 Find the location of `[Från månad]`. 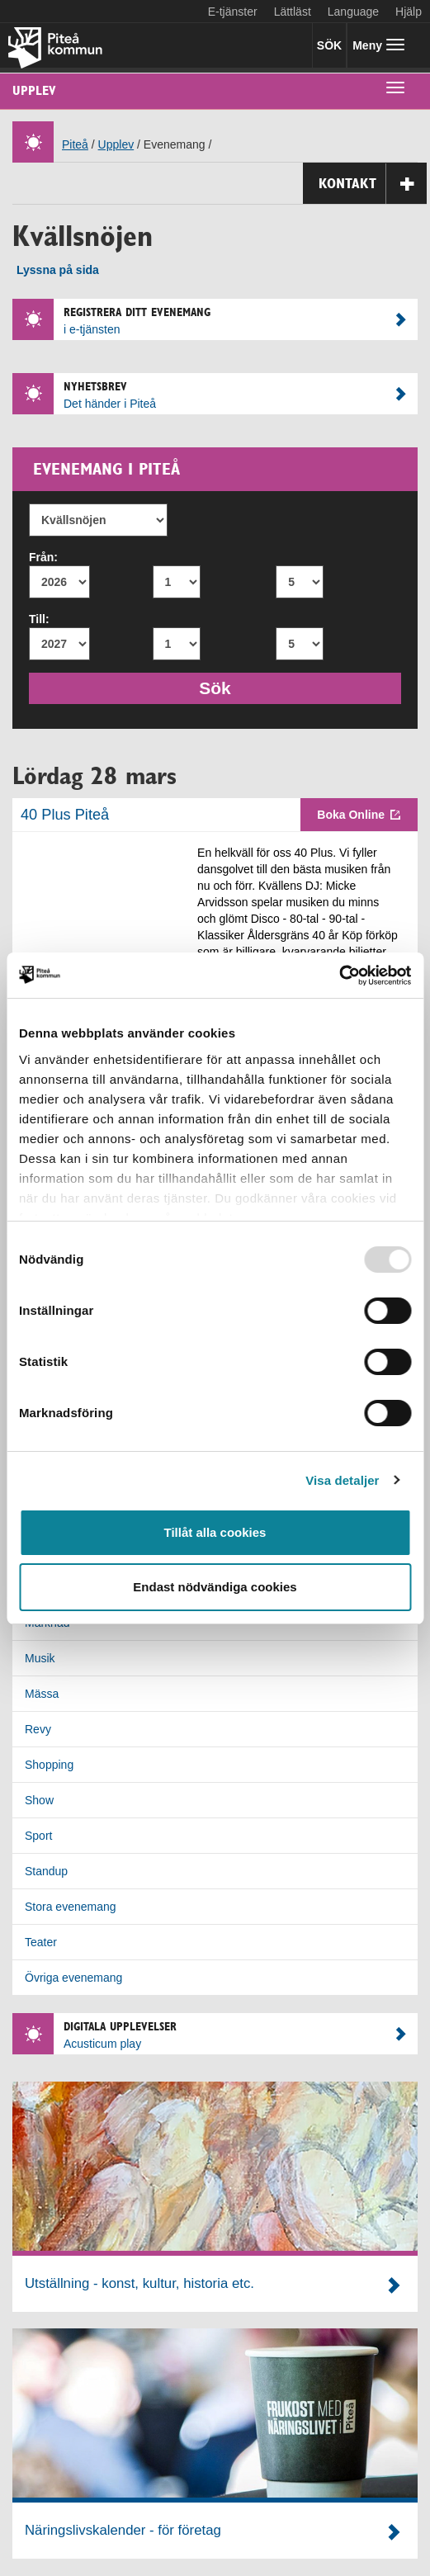

[Från månad] is located at coordinates (177, 581).